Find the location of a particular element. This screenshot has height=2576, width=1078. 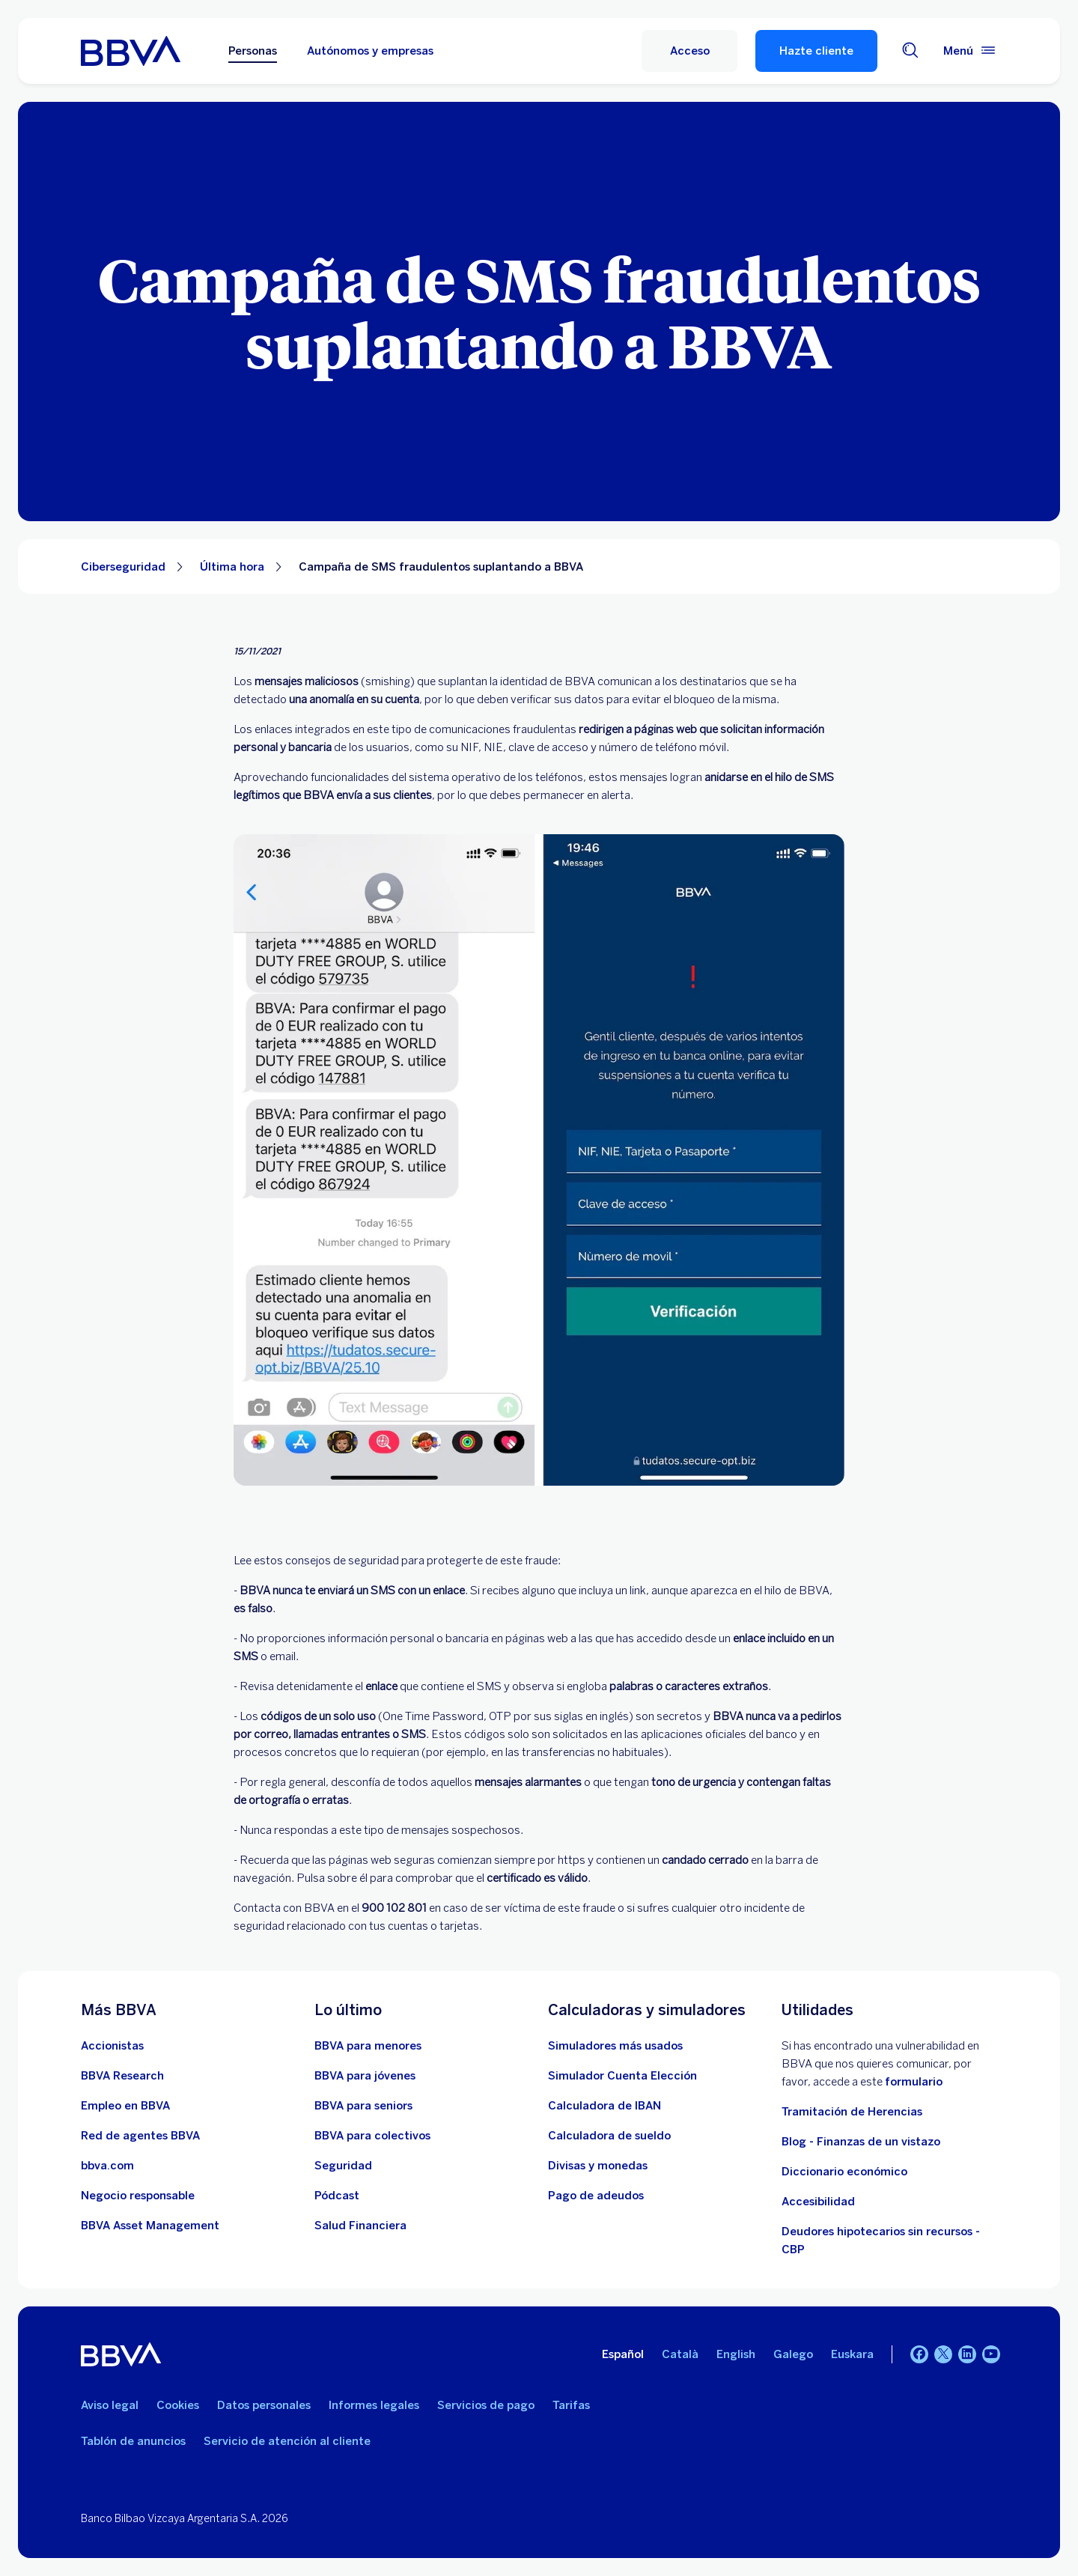

Servicios de pago is located at coordinates (486, 2405).